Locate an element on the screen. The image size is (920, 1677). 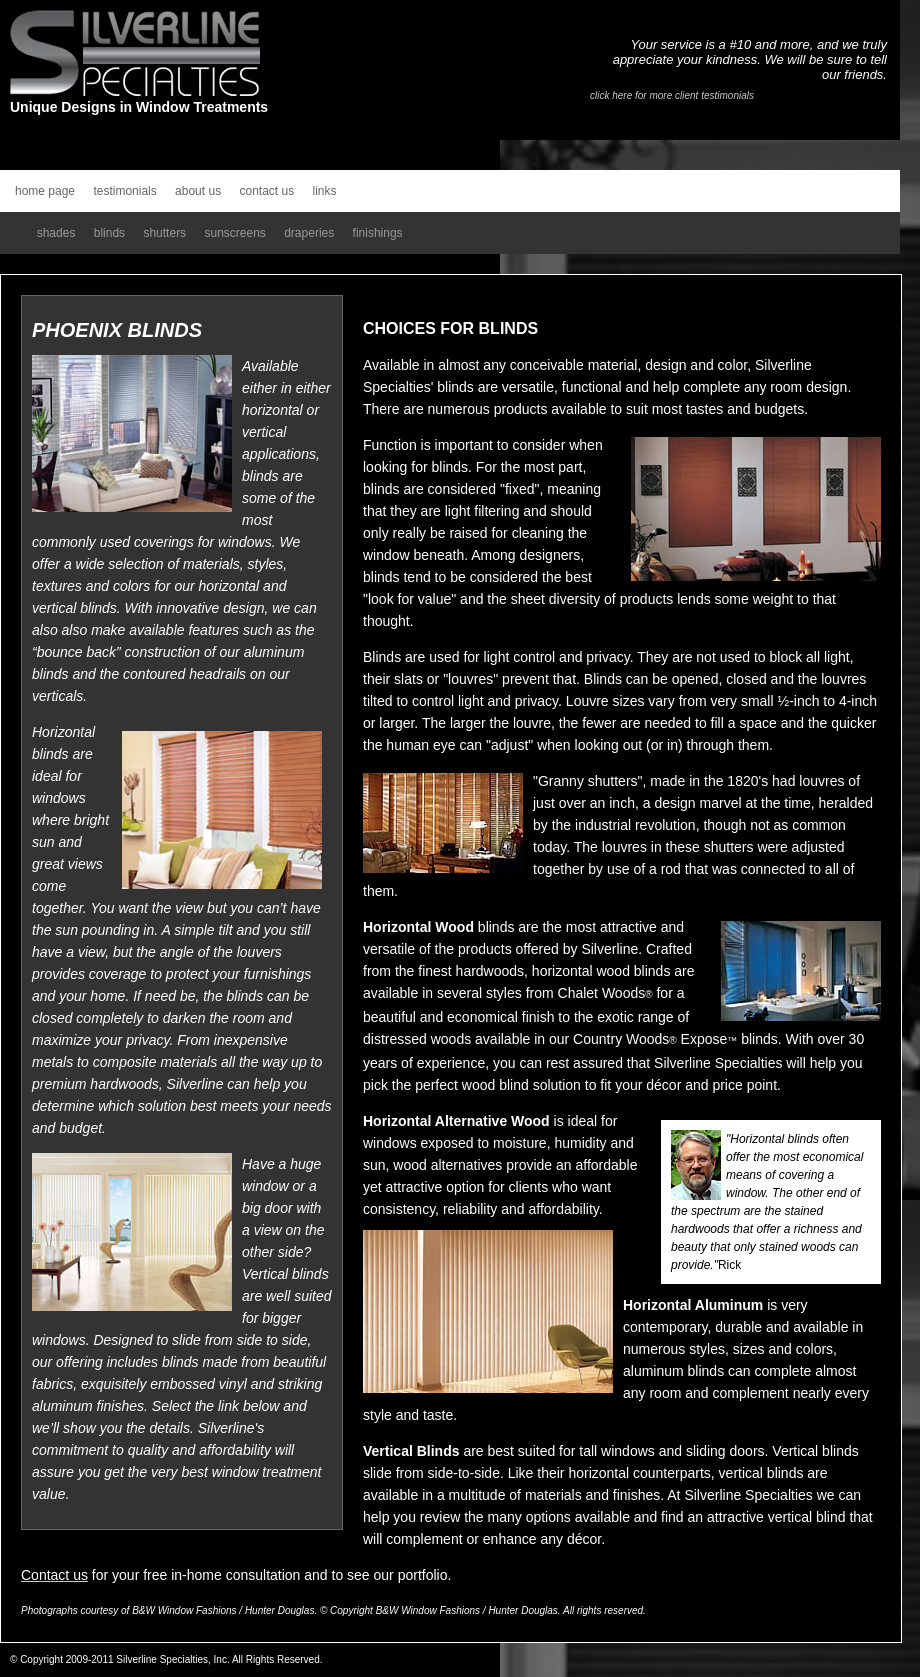
draperies is located at coordinates (309, 233).